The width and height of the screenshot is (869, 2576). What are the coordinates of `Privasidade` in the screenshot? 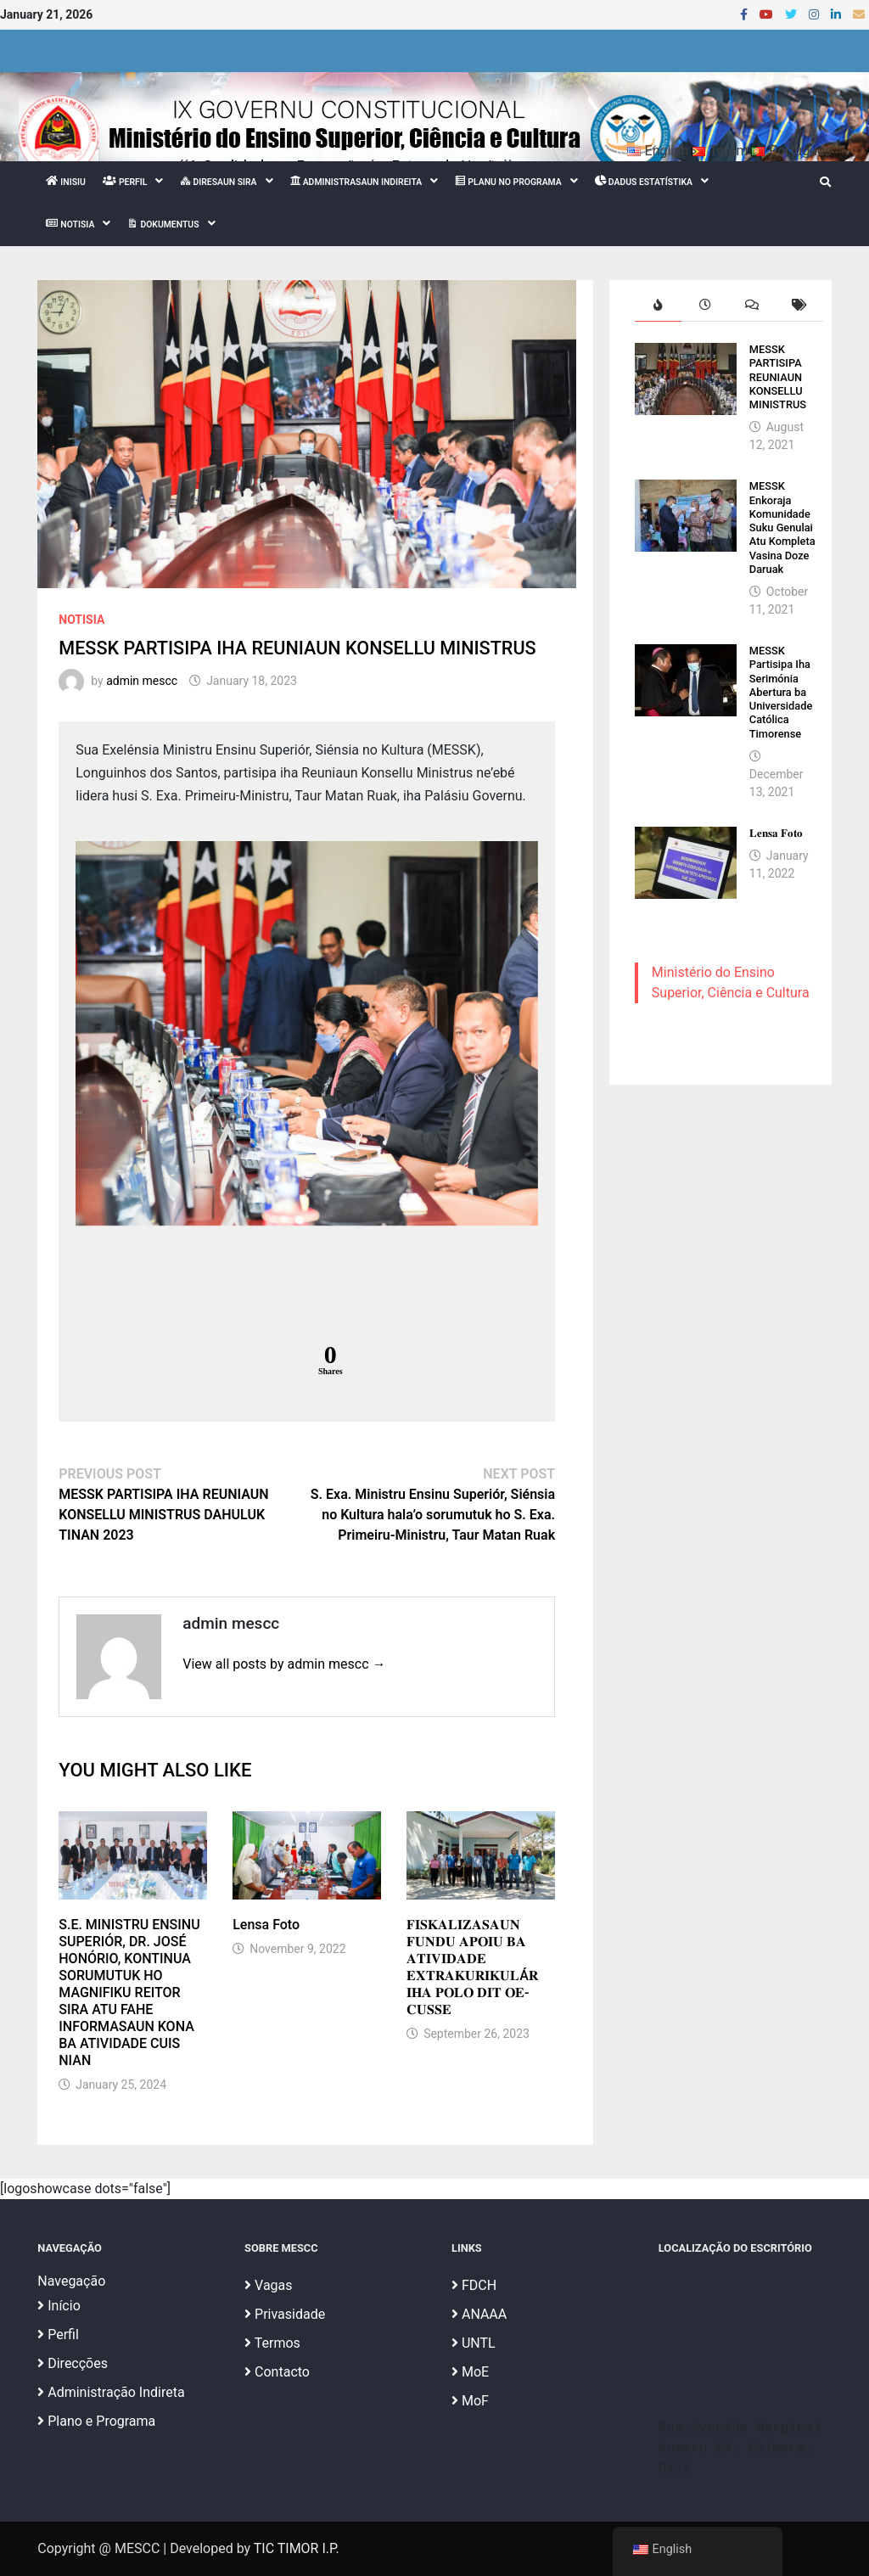 It's located at (284, 2314).